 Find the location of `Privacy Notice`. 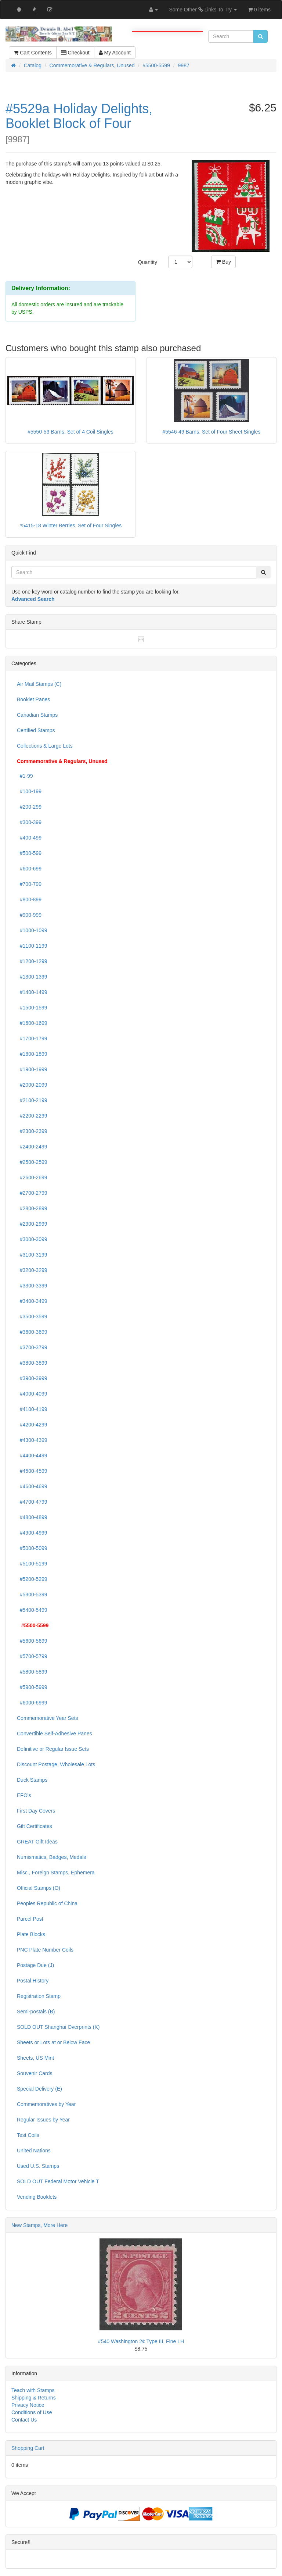

Privacy Notice is located at coordinates (27, 2405).